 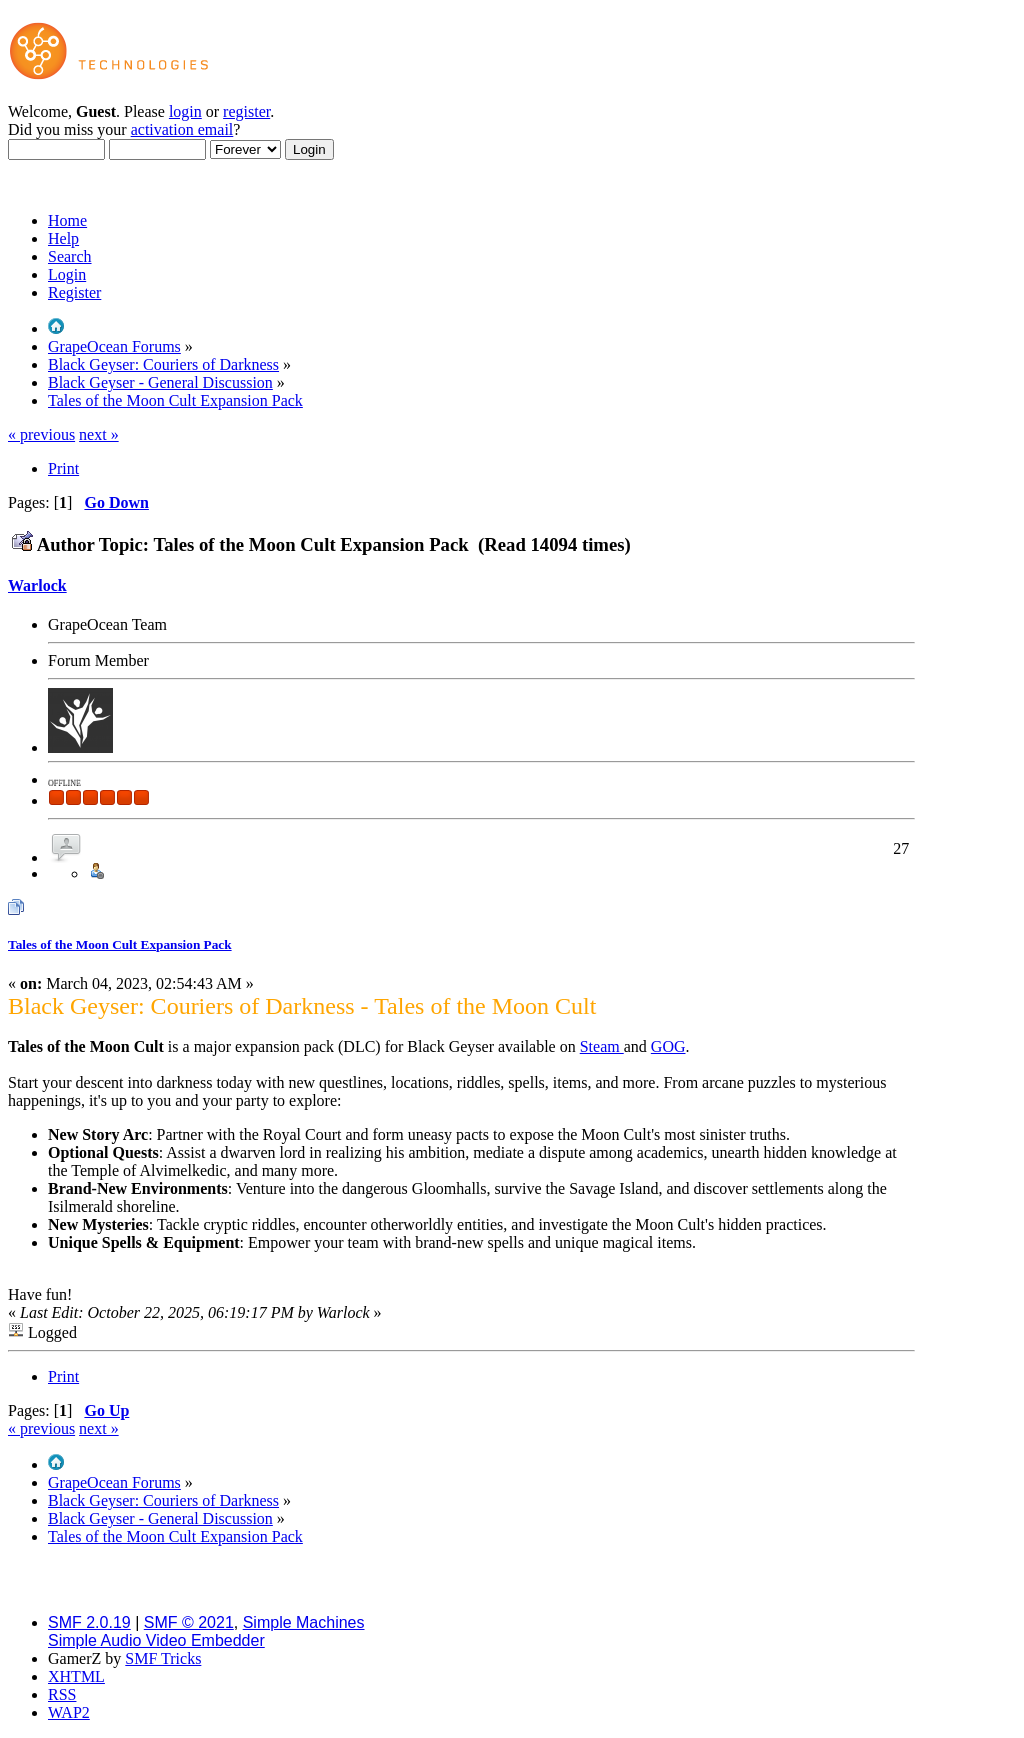 What do you see at coordinates (602, 1046) in the screenshot?
I see `Steam` at bounding box center [602, 1046].